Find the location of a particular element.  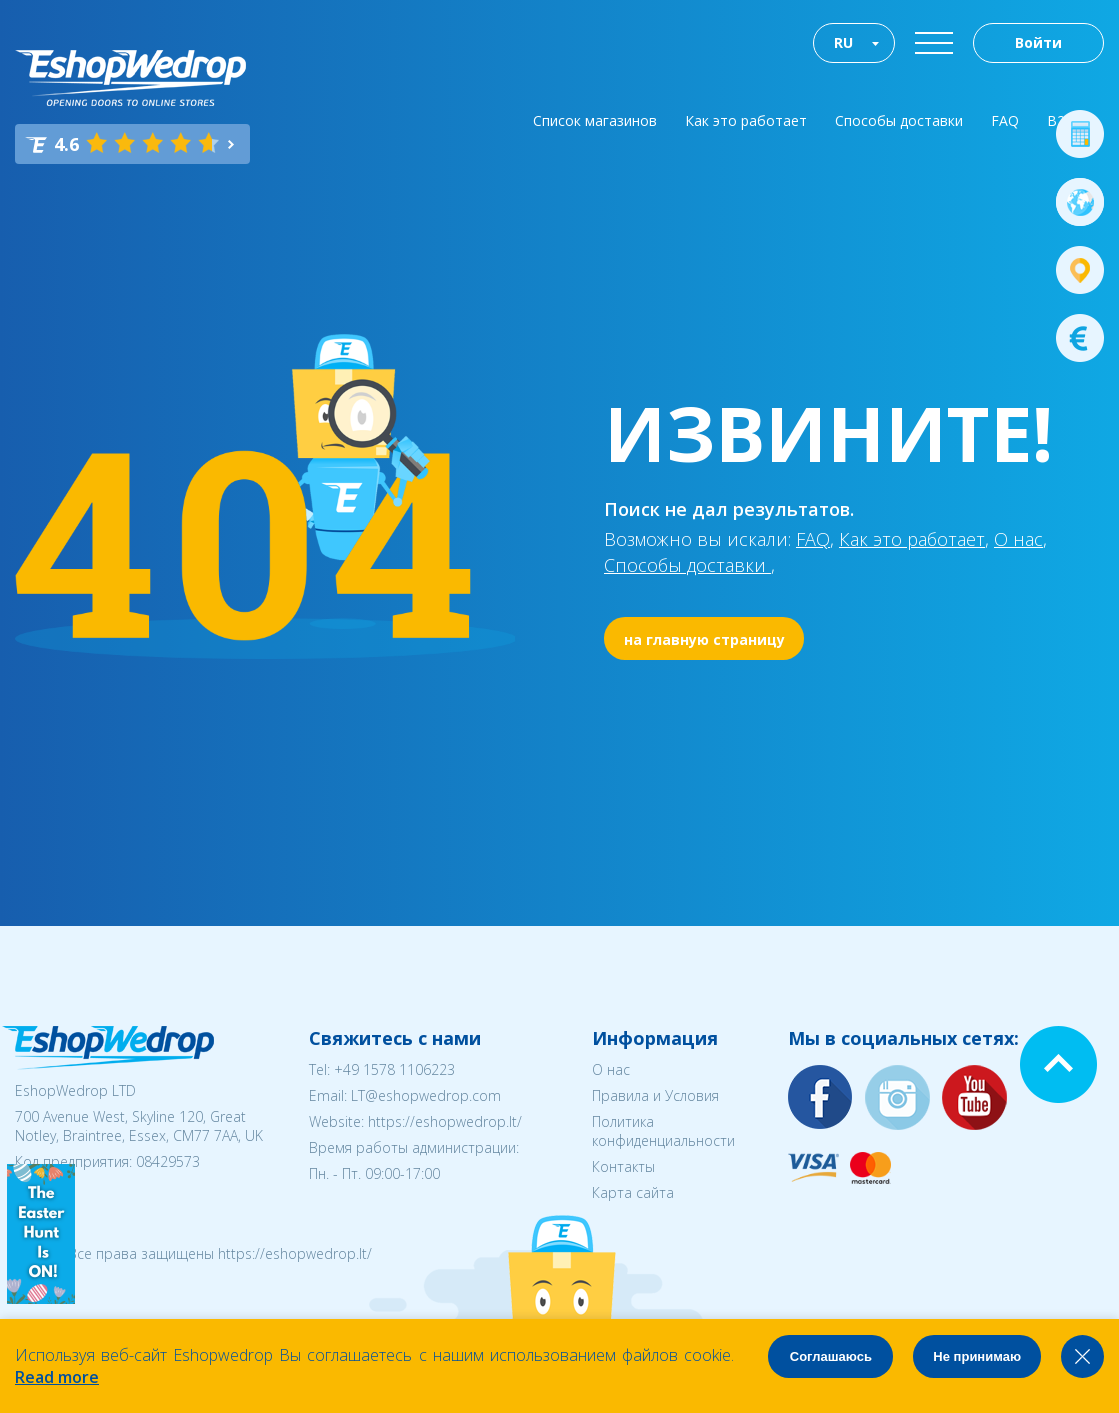

Карта сайта is located at coordinates (633, 1192).